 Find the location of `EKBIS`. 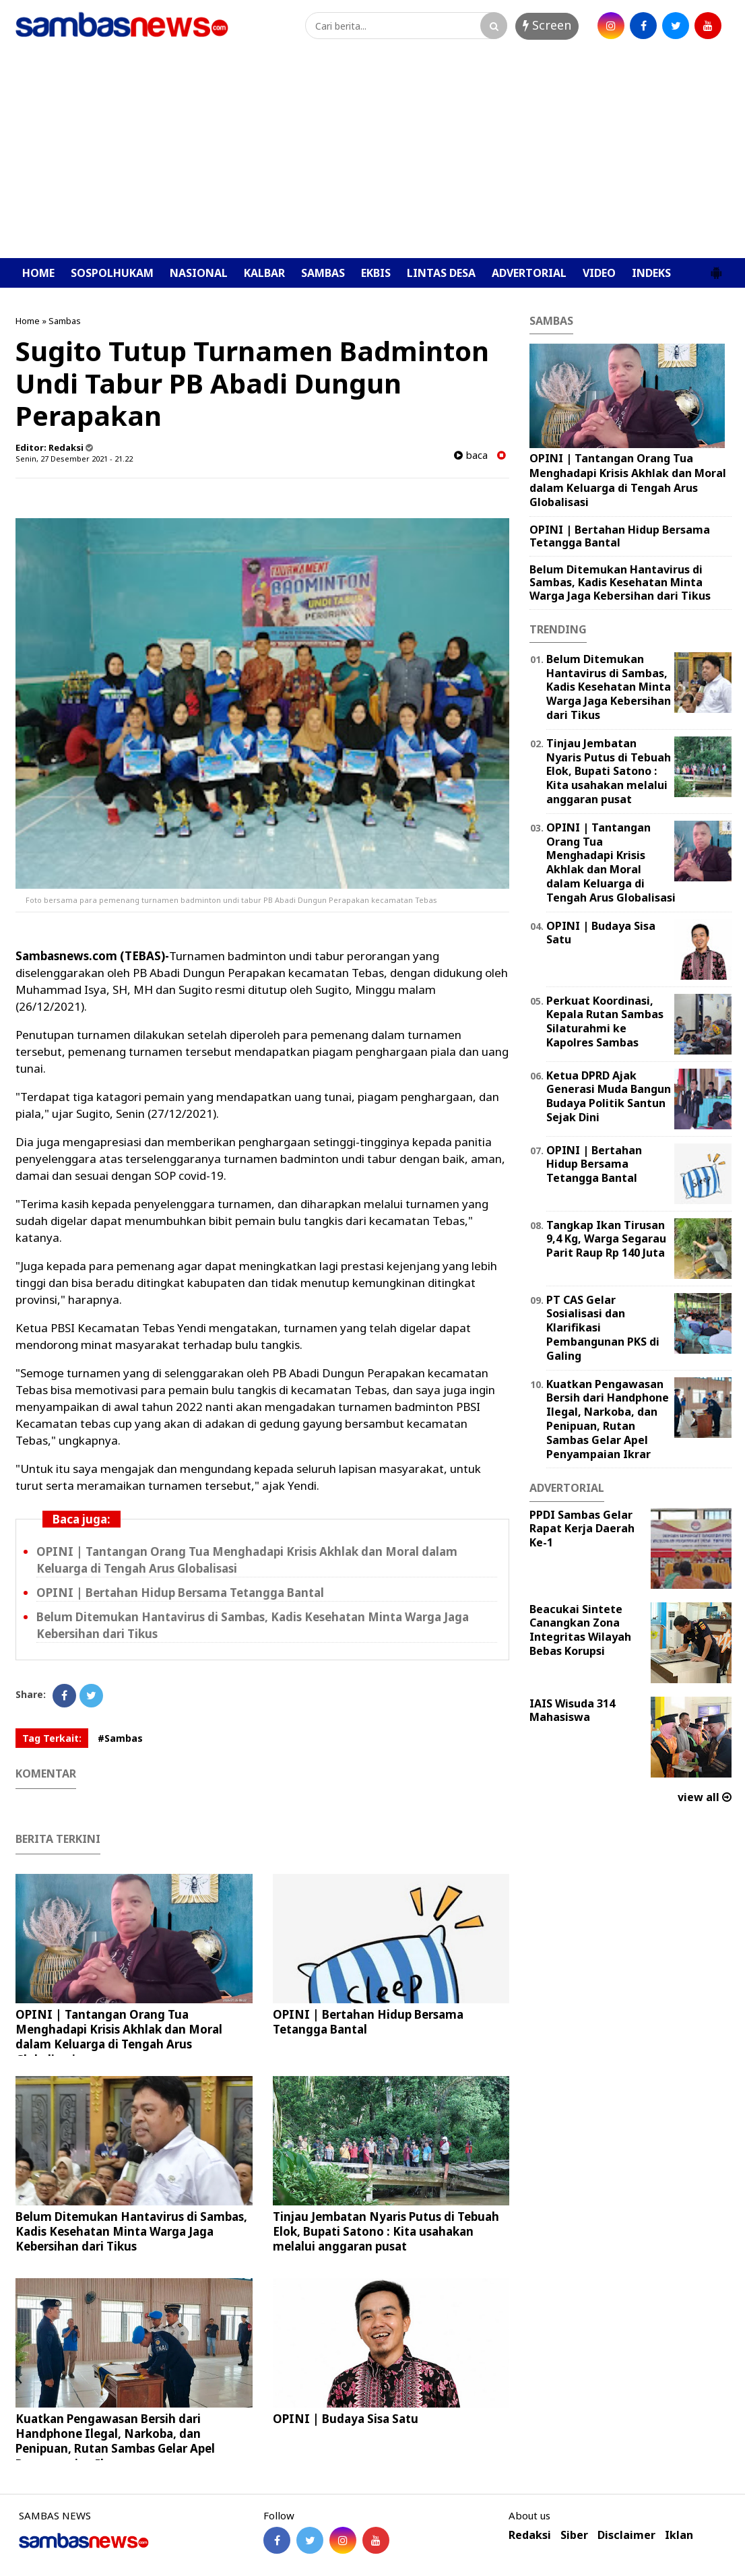

EKBIS is located at coordinates (376, 272).